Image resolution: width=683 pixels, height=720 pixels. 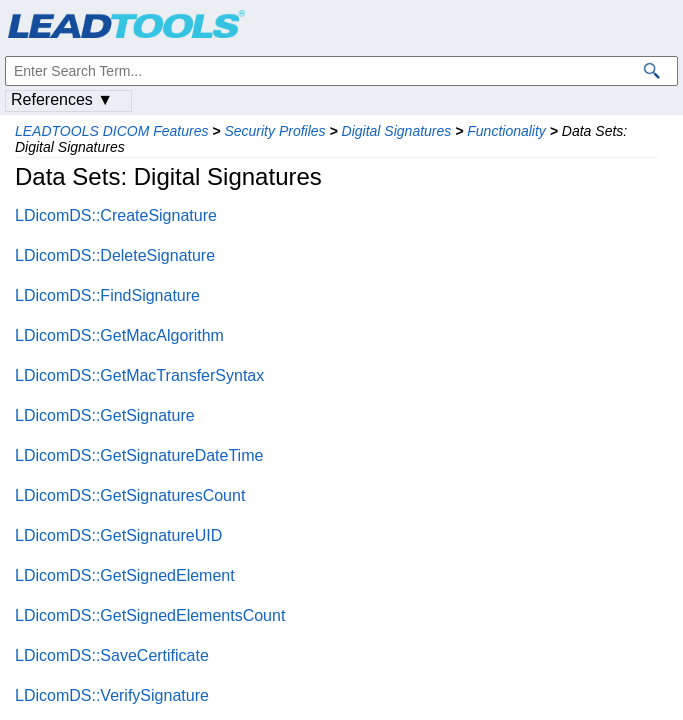 I want to click on LDicomDS::GetMacAlgorithm, so click(x=119, y=335).